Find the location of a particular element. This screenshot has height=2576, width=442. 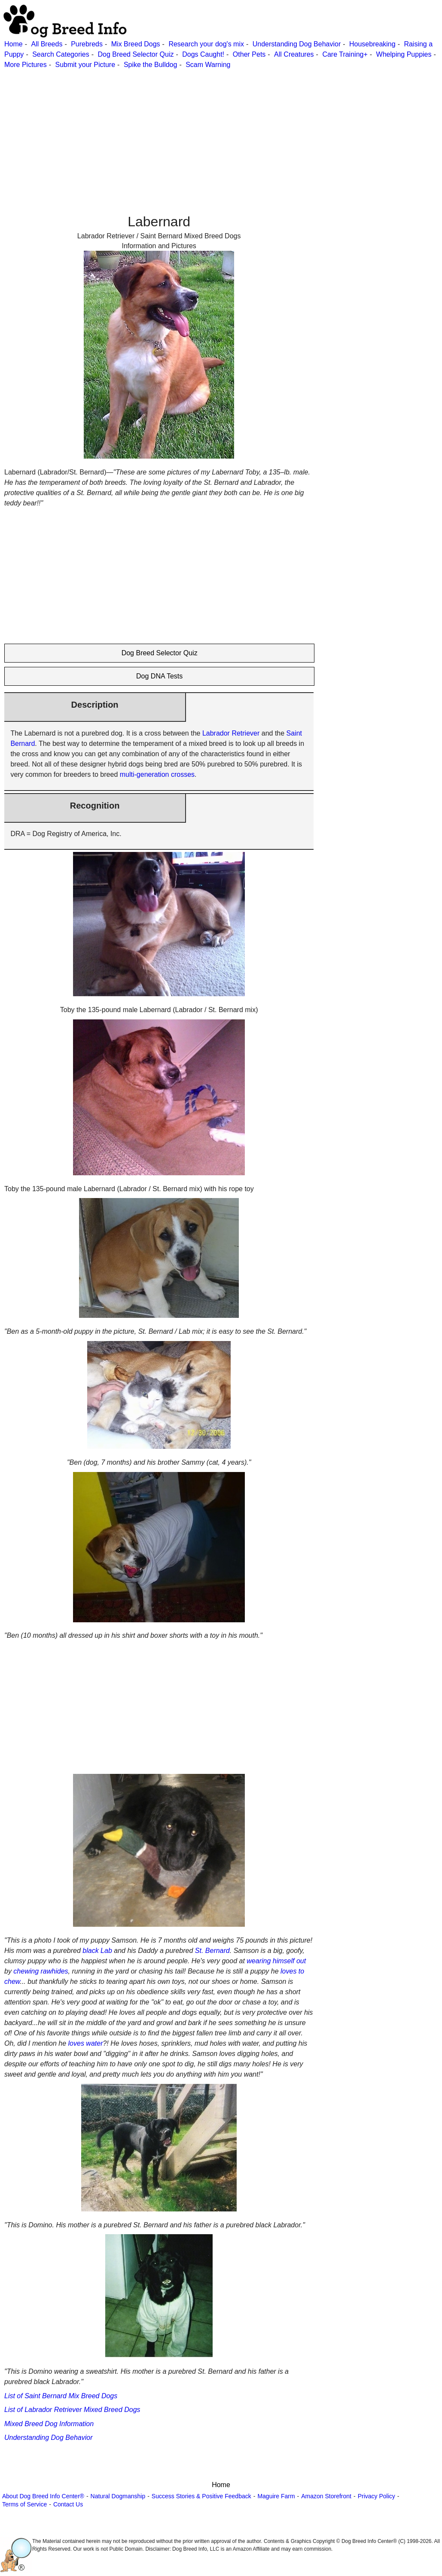

About Dog Breed Info Center® is located at coordinates (43, 2496).